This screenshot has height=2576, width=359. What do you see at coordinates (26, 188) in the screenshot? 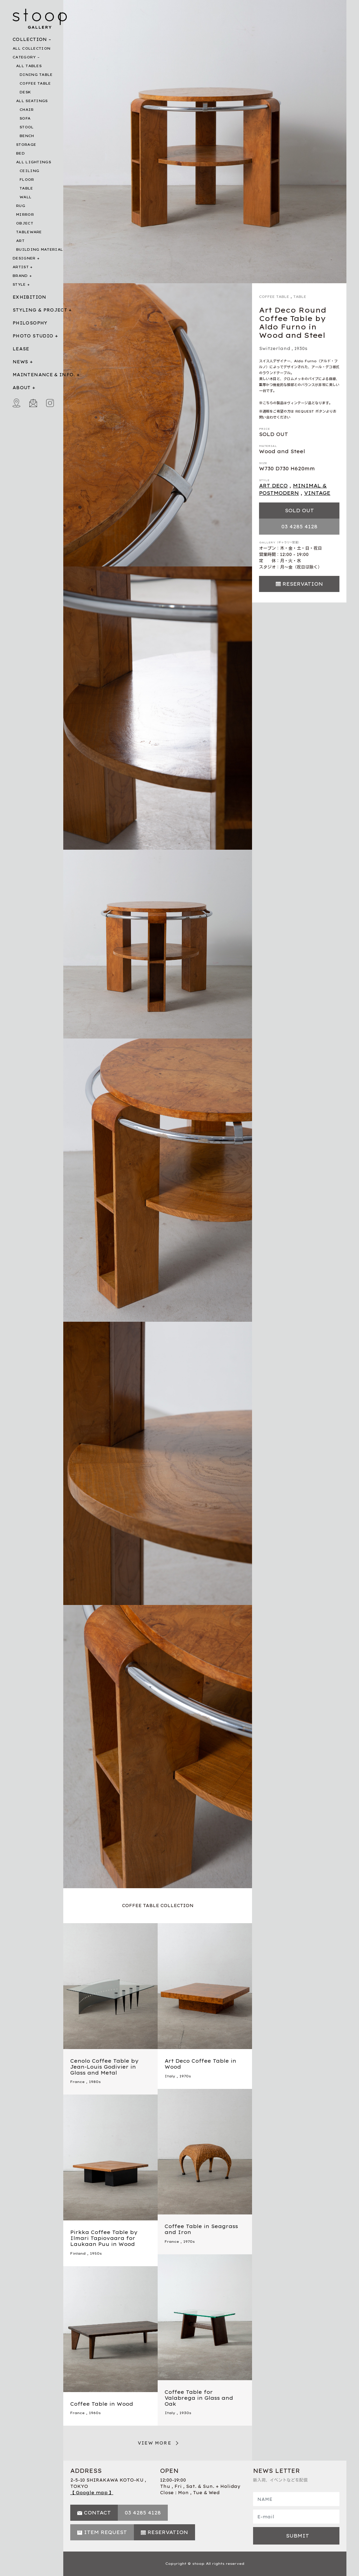
I see `TABLE` at bounding box center [26, 188].